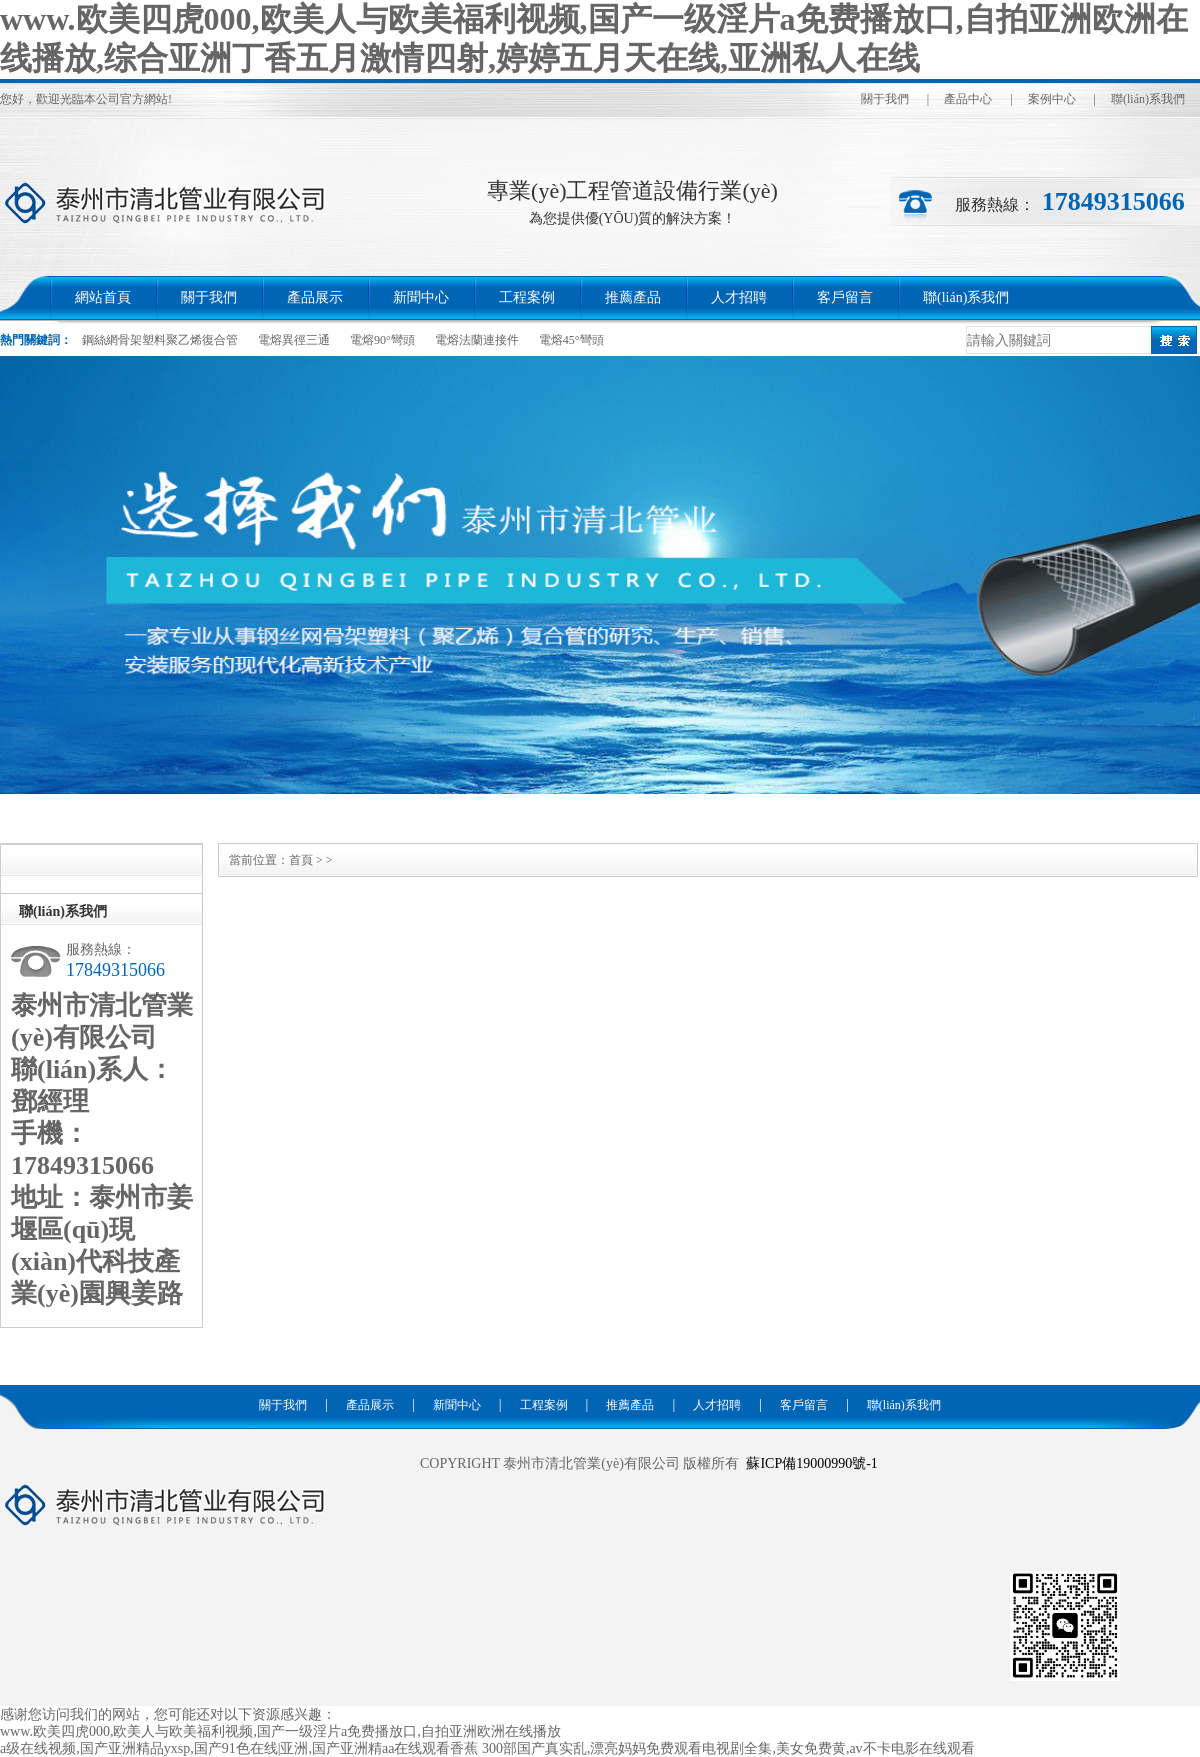 The height and width of the screenshot is (1757, 1200). Describe the element at coordinates (301, 860) in the screenshot. I see `首頁` at that location.